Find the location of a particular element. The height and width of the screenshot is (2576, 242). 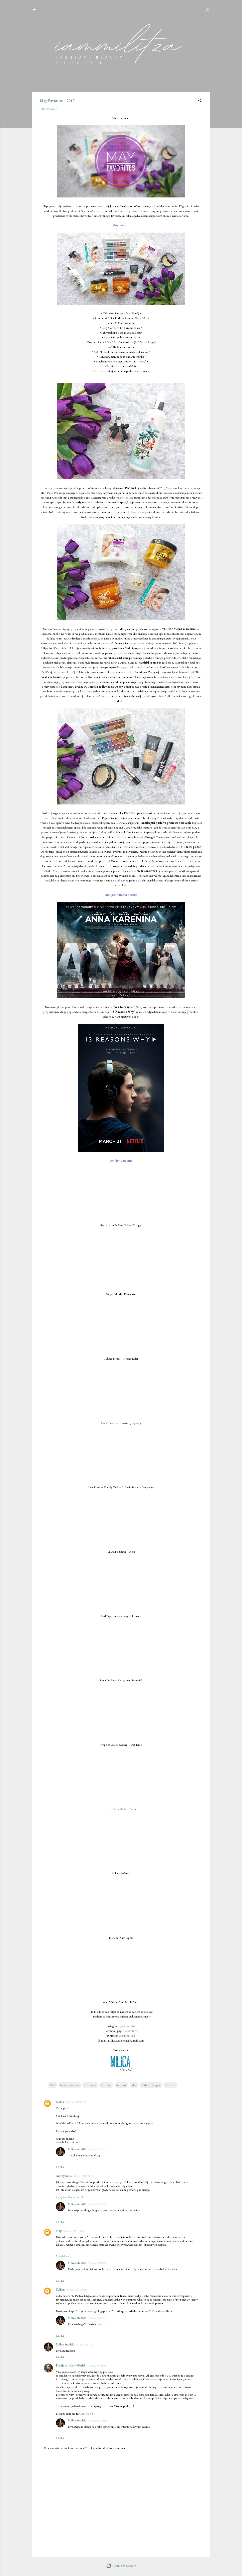

May is located at coordinates (134, 2085).